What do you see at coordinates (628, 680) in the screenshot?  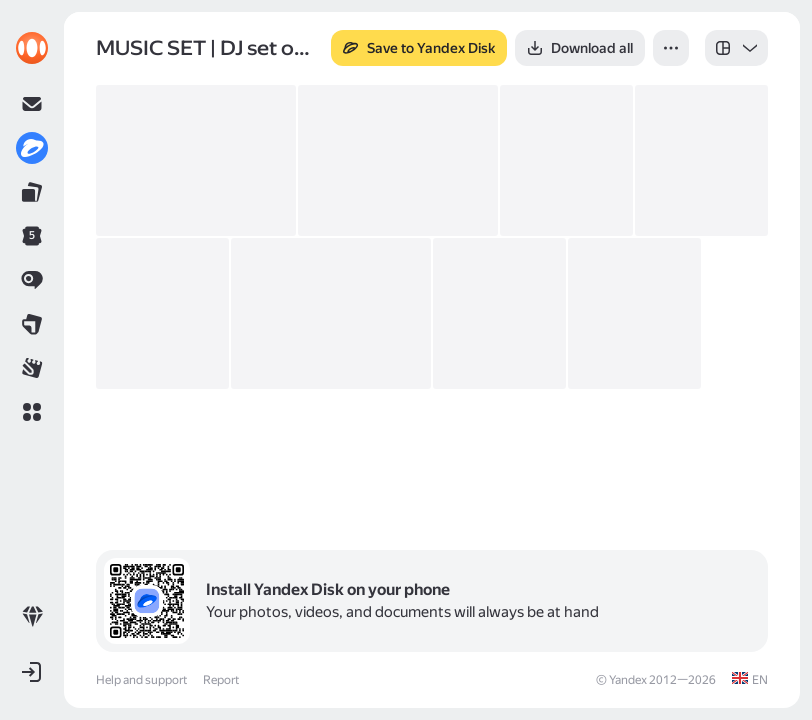 I see `Yandex [link]` at bounding box center [628, 680].